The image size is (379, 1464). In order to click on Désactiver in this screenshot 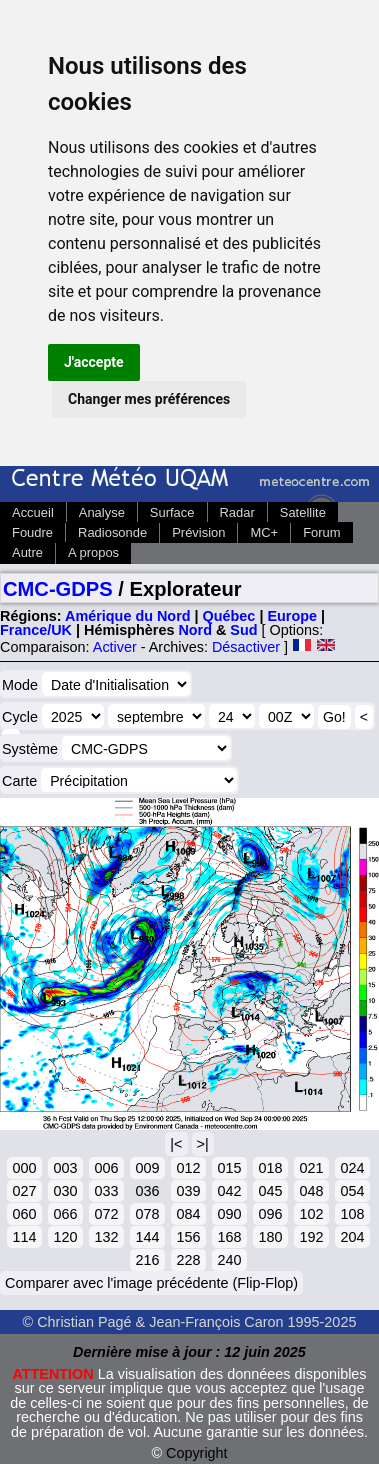, I will do `click(246, 647)`.